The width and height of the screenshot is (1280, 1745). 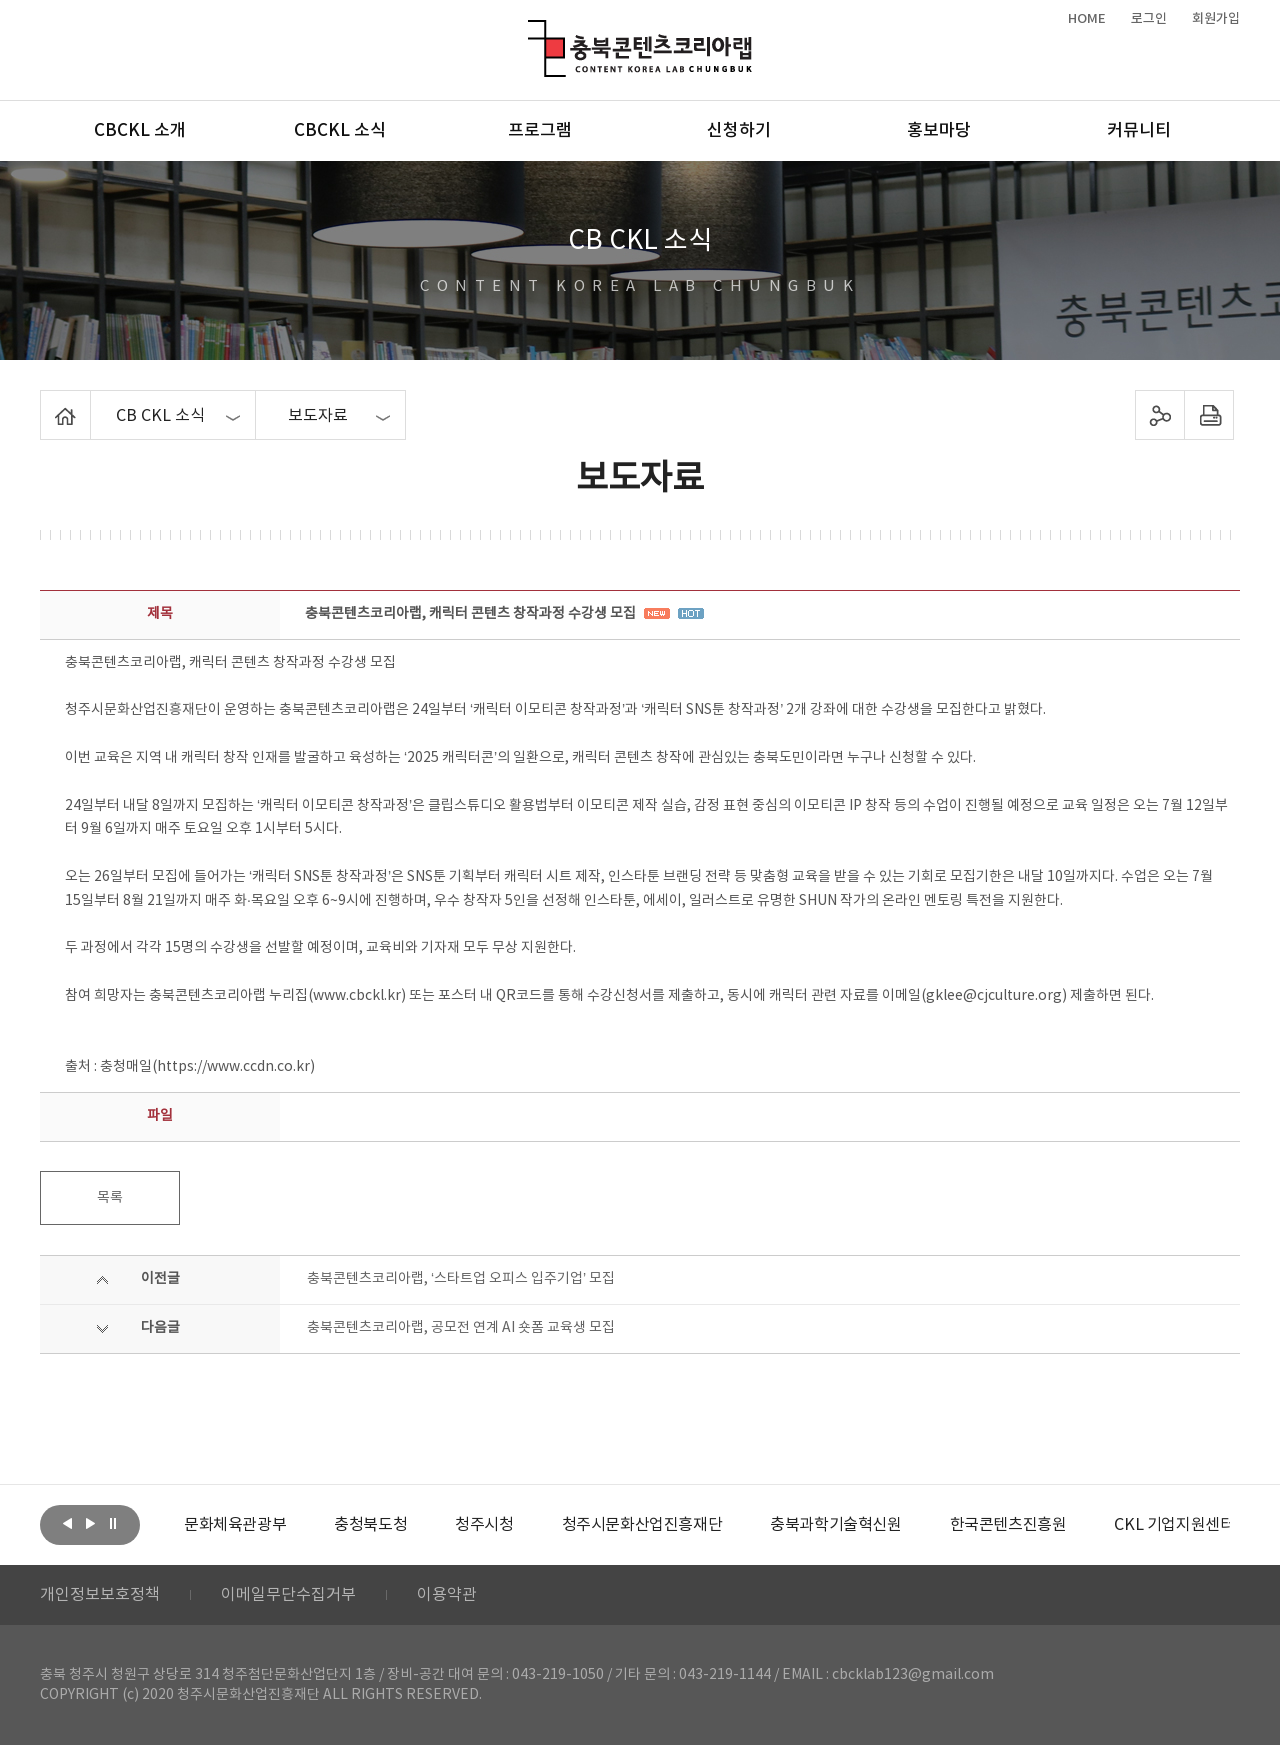 What do you see at coordinates (113, 1523) in the screenshot?
I see `롤링 정지` at bounding box center [113, 1523].